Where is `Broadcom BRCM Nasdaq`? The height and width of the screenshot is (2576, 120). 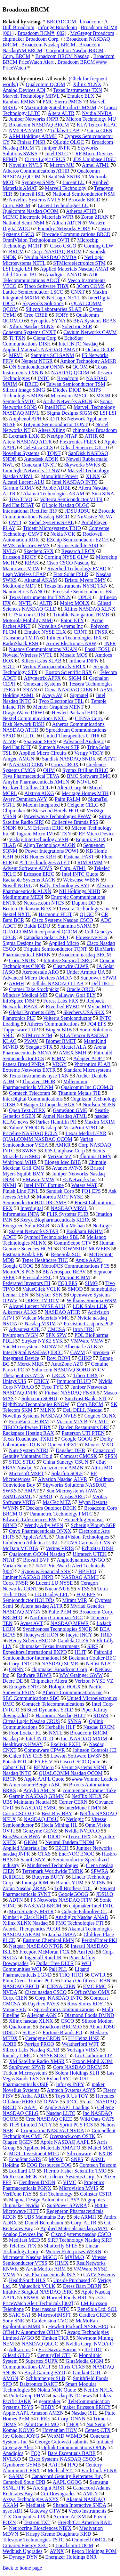 Broadcom BRCM Nasdaq is located at coordinates (62, 56).